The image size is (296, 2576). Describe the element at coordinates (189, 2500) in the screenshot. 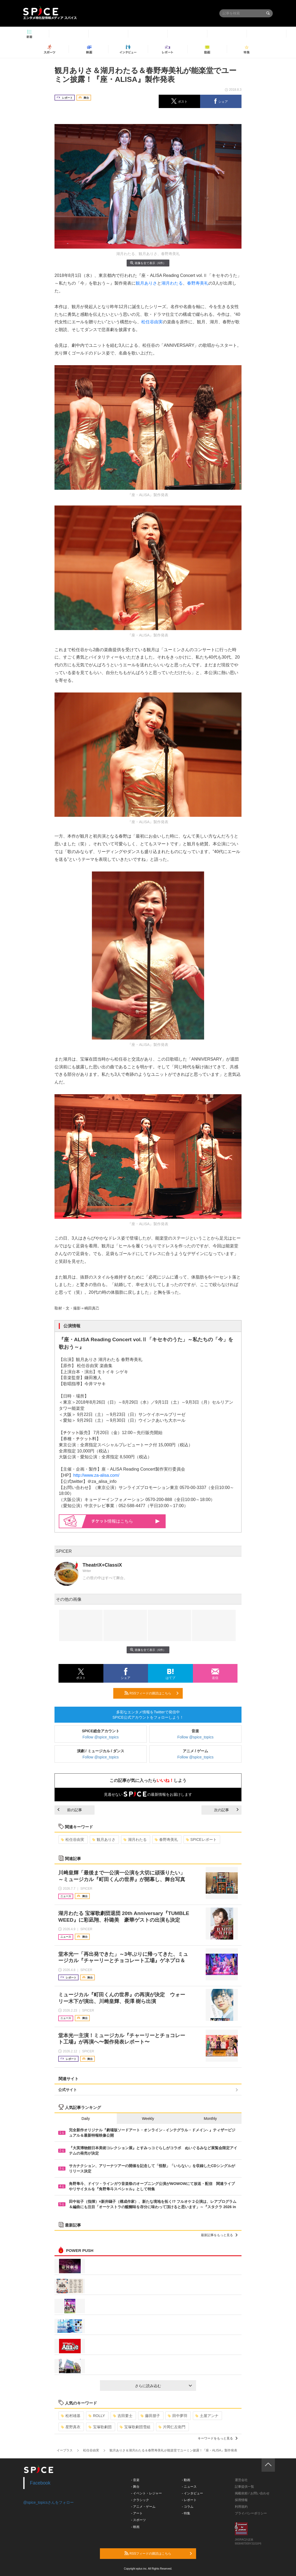

I see `- レポート` at that location.